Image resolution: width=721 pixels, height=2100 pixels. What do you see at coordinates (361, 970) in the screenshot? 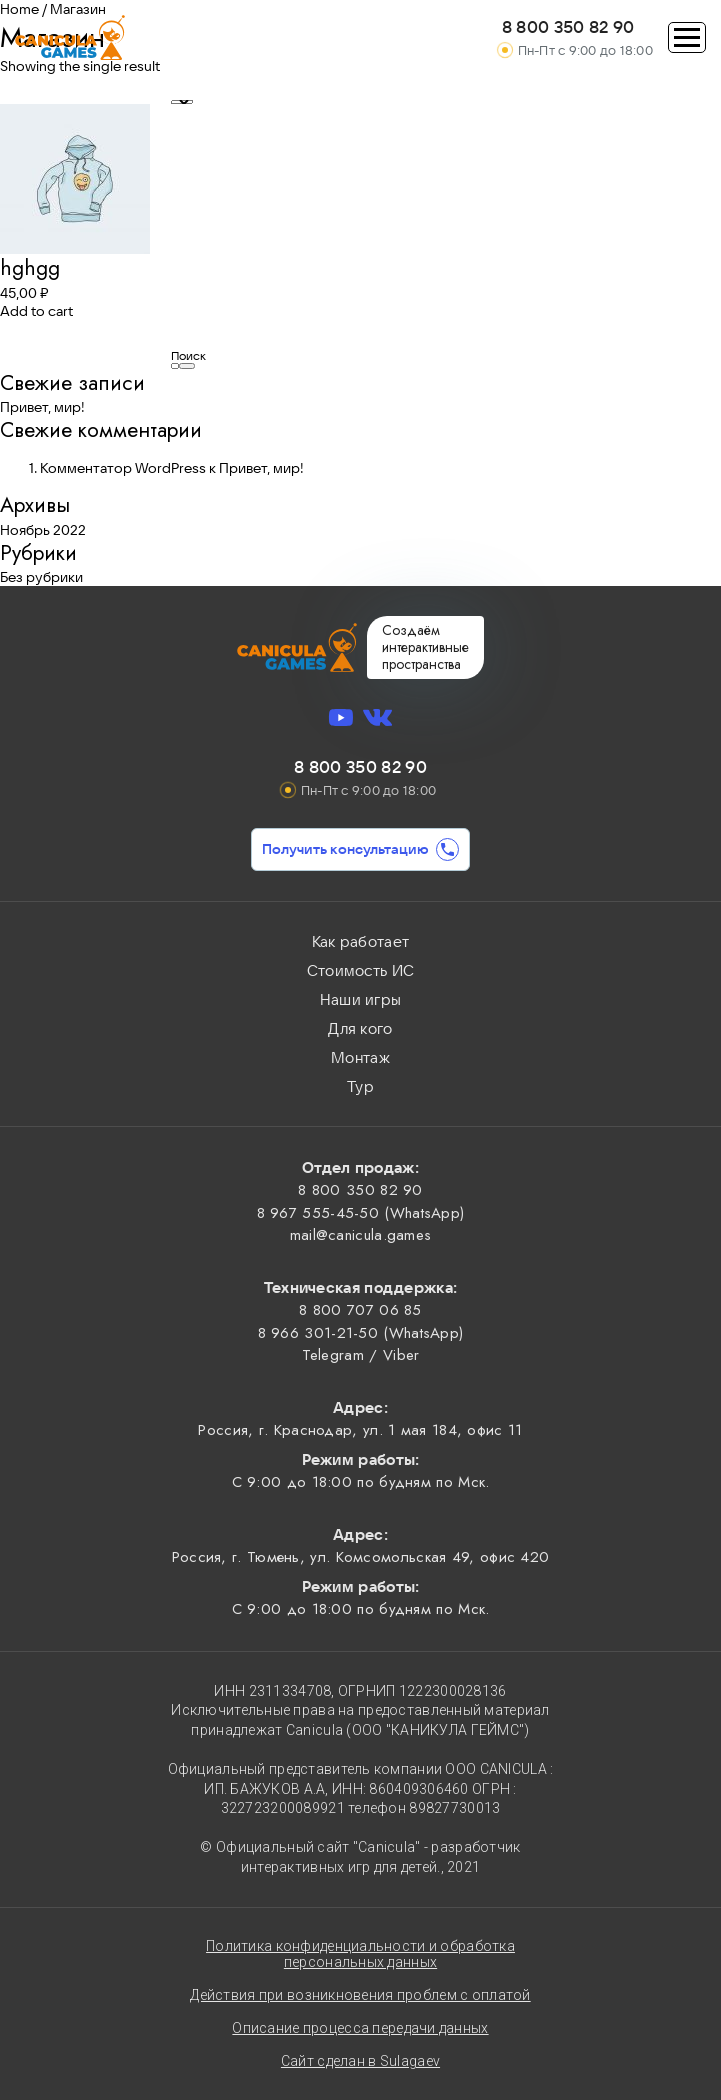
I see `Стоимость ИС` at bounding box center [361, 970].